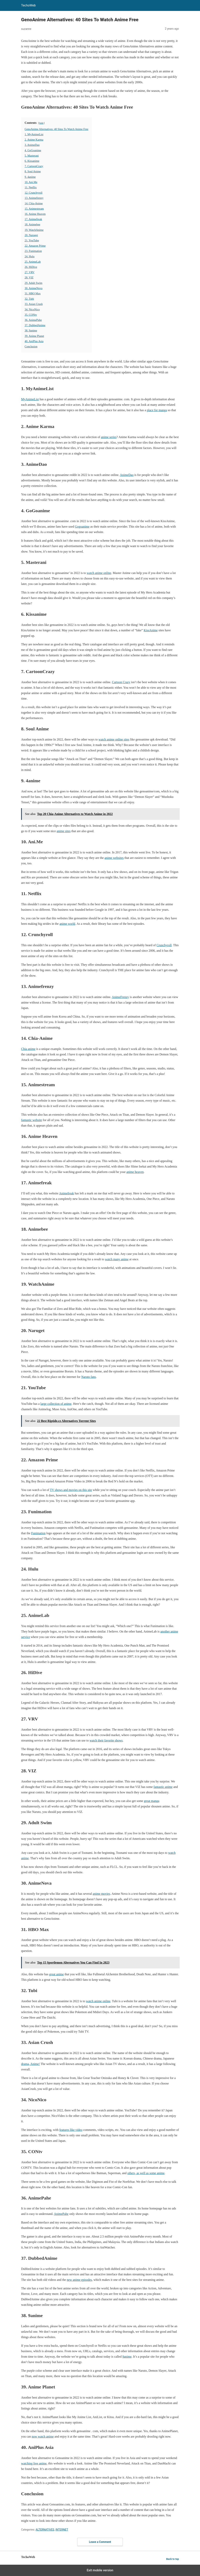 The width and height of the screenshot is (200, 2576). I want to click on watching free anime, so click(34, 2463).